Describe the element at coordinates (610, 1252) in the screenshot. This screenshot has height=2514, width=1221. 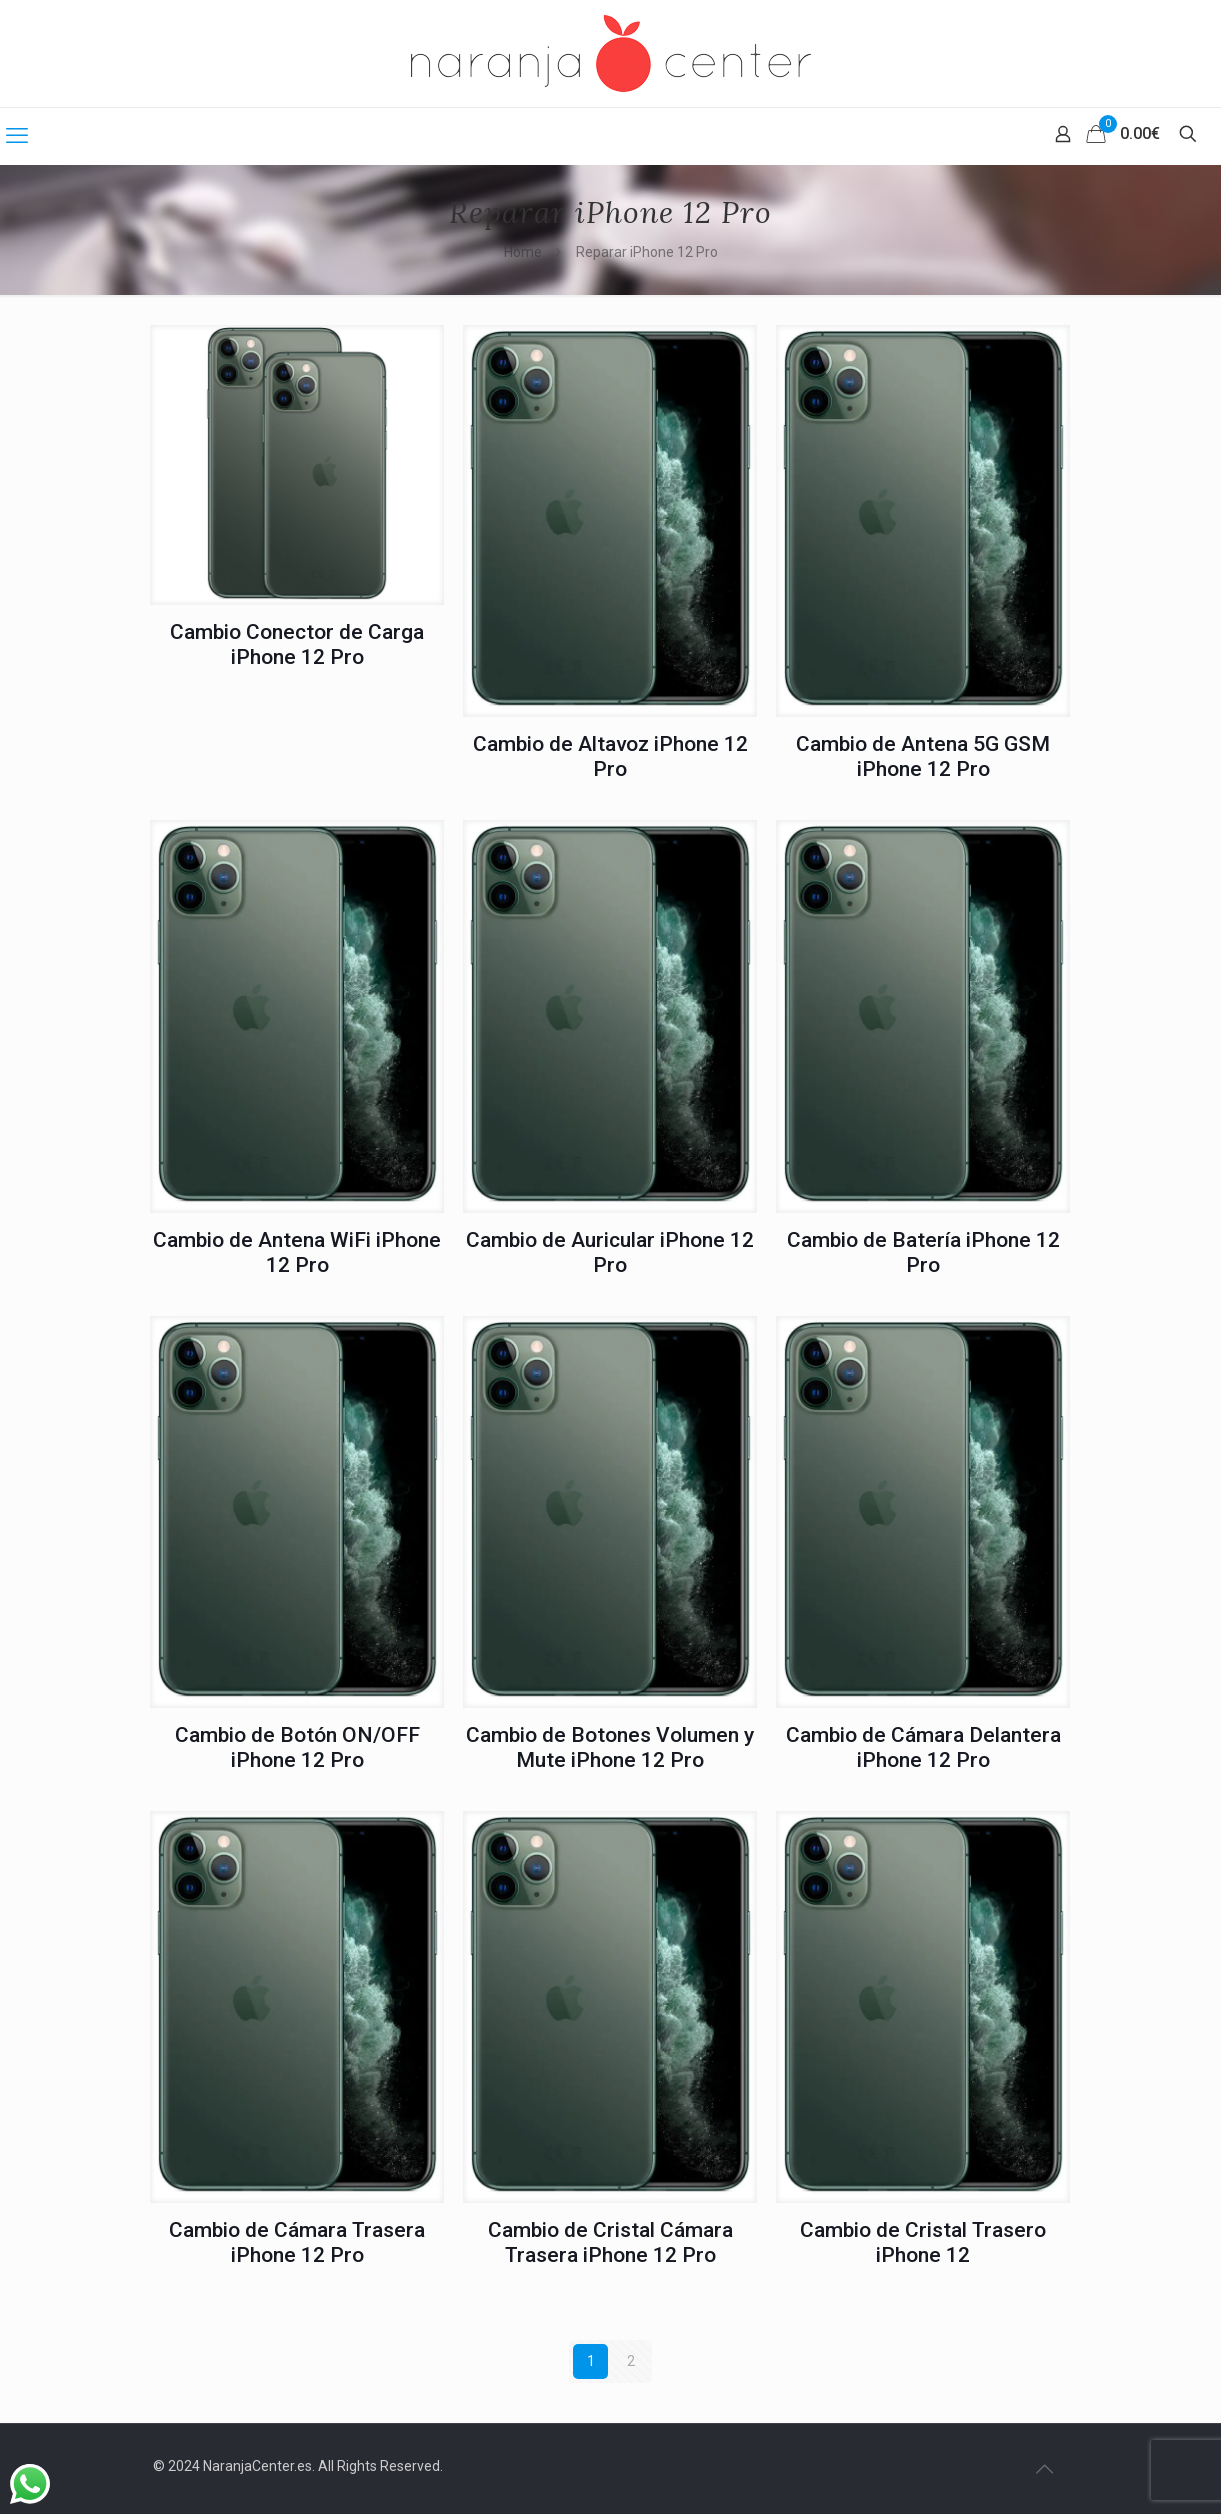
I see `Cambio de Auricular iPhone 12 Pro` at that location.